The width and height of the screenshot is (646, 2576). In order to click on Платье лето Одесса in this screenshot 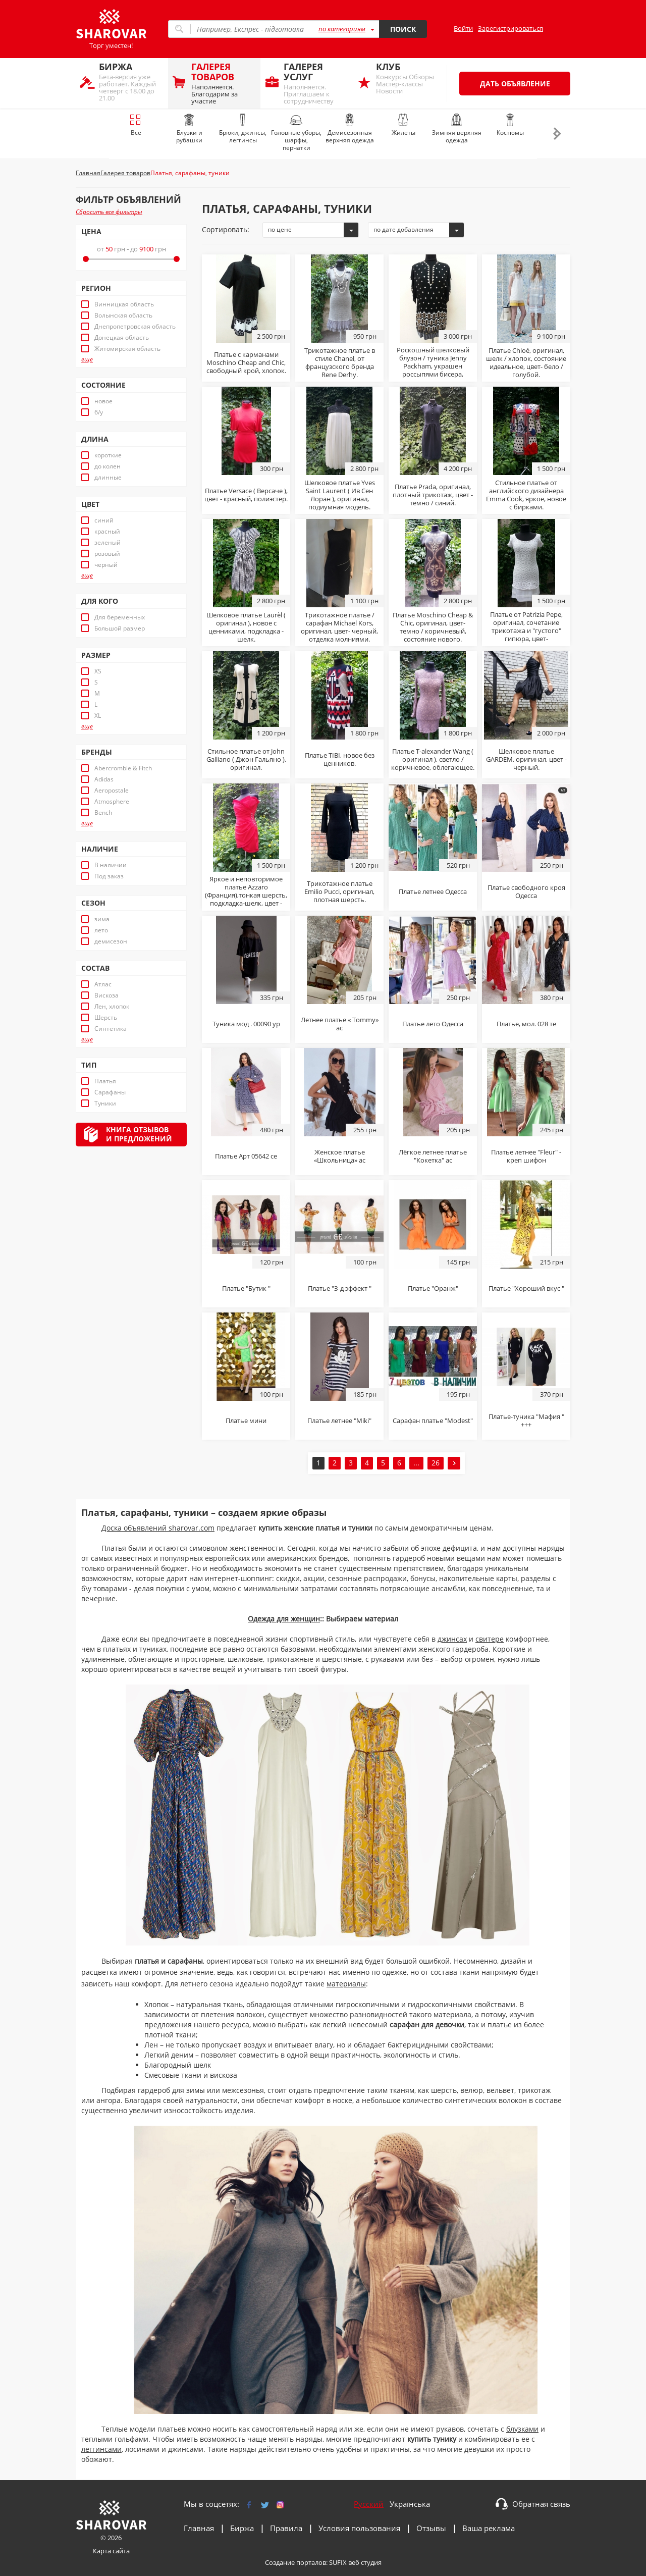, I will do `click(432, 1023)`.